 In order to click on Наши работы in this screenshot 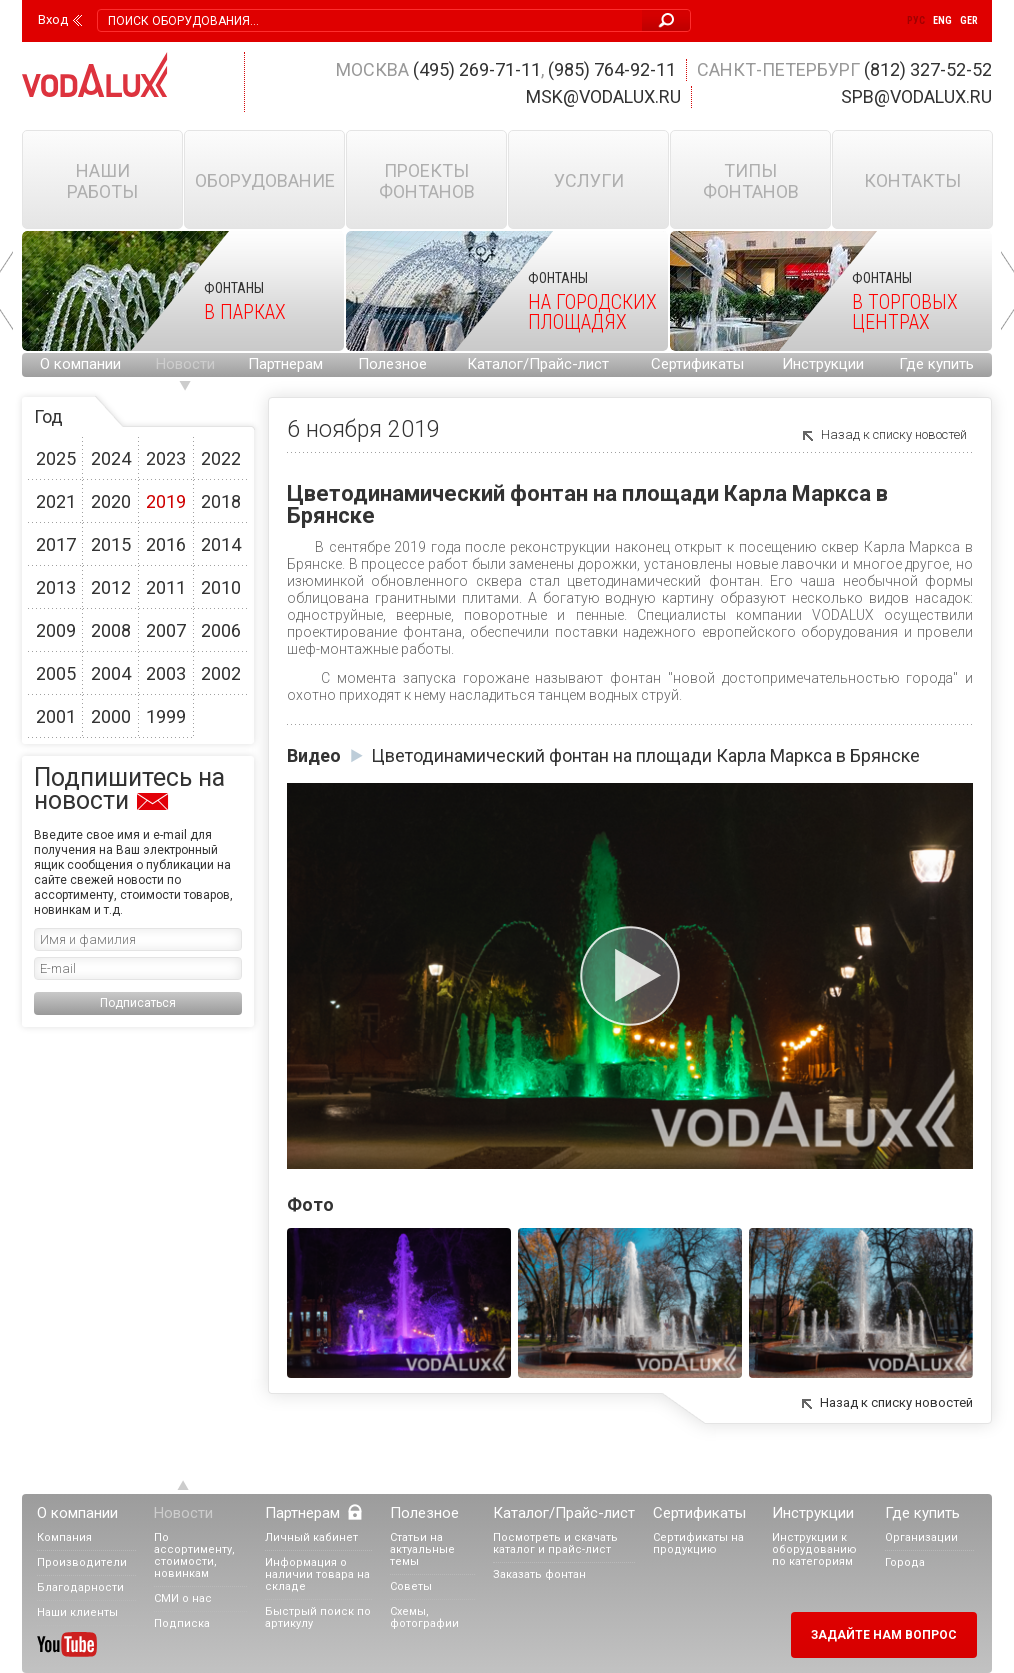, I will do `click(102, 181)`.